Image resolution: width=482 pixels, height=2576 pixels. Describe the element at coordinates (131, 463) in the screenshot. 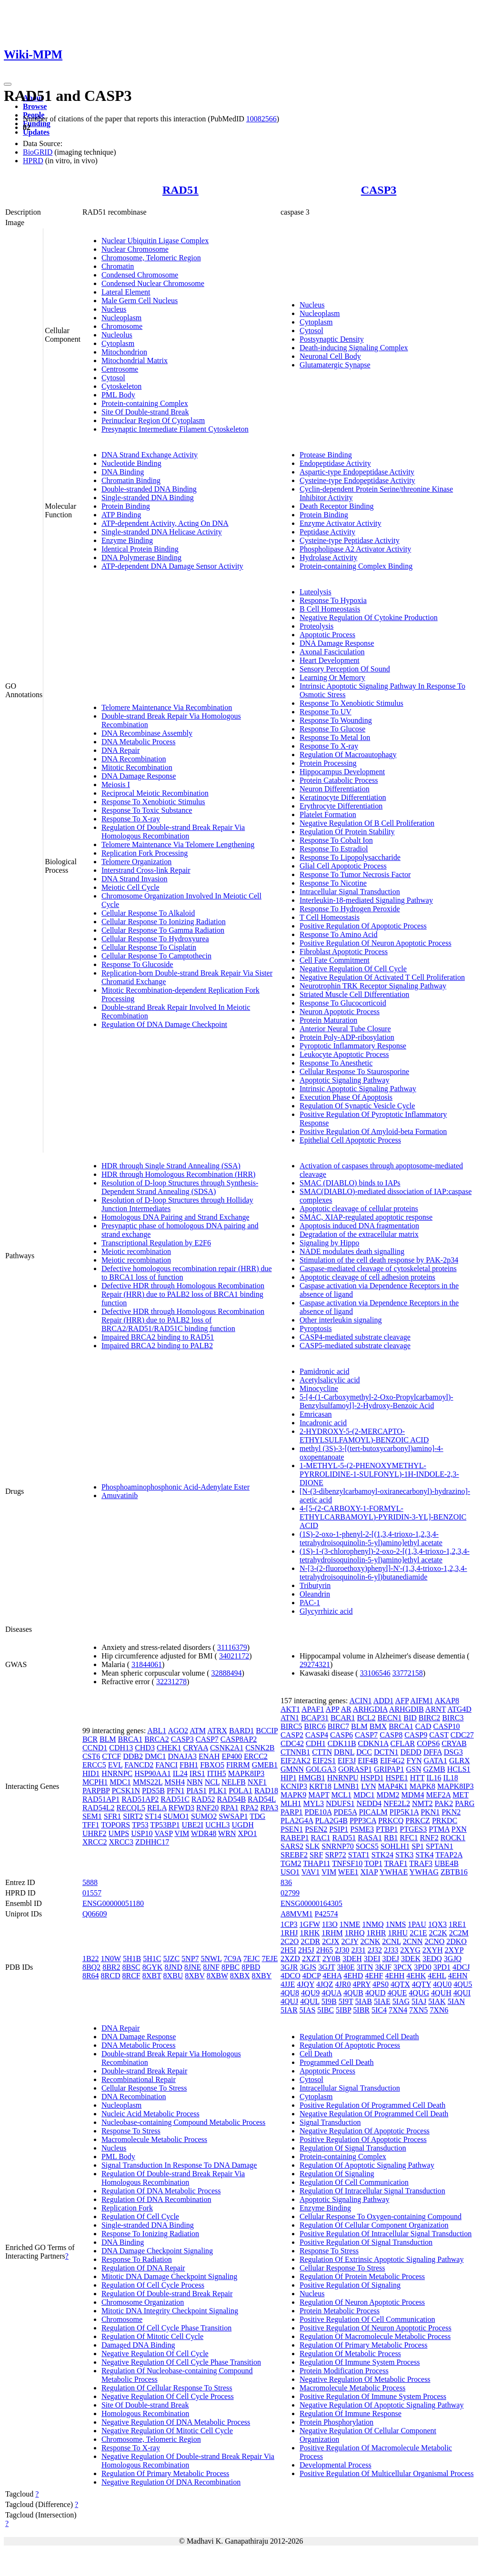

I see `Nucleotide Binding` at that location.